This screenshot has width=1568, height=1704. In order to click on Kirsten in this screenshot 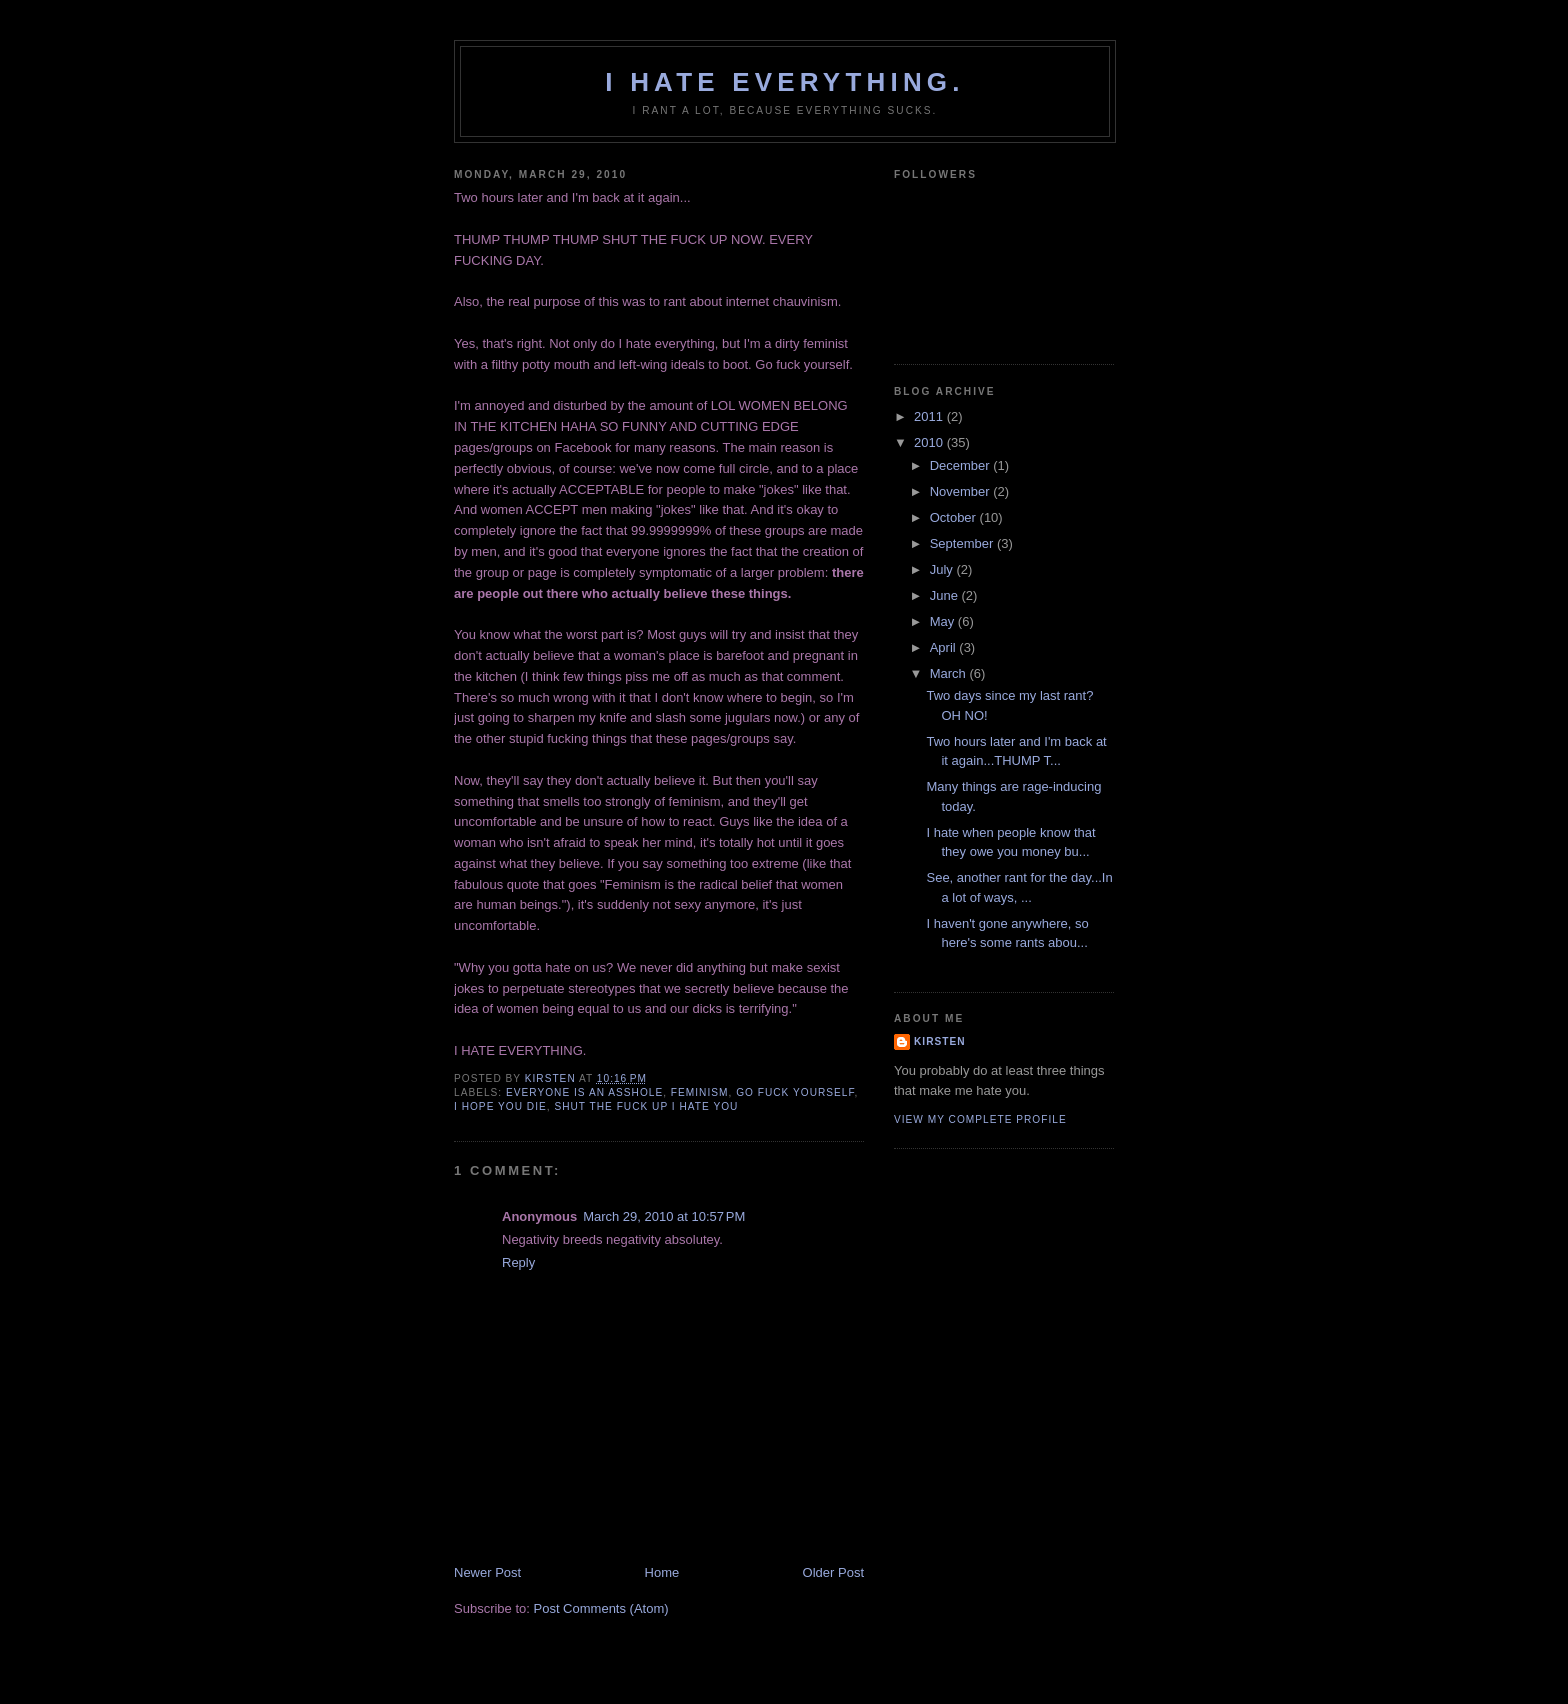, I will do `click(940, 1041)`.